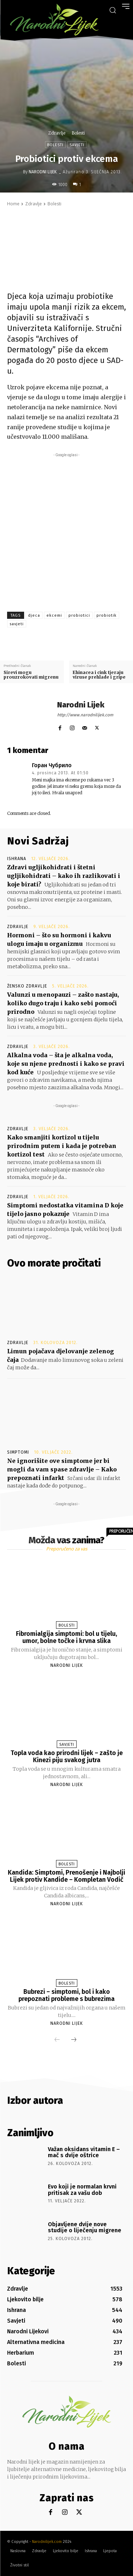 The width and height of the screenshot is (133, 2576). What do you see at coordinates (66, 1995) in the screenshot?
I see `Bubrezi – simptomi, bol i kako prepoznati probleme s bubrezima` at bounding box center [66, 1995].